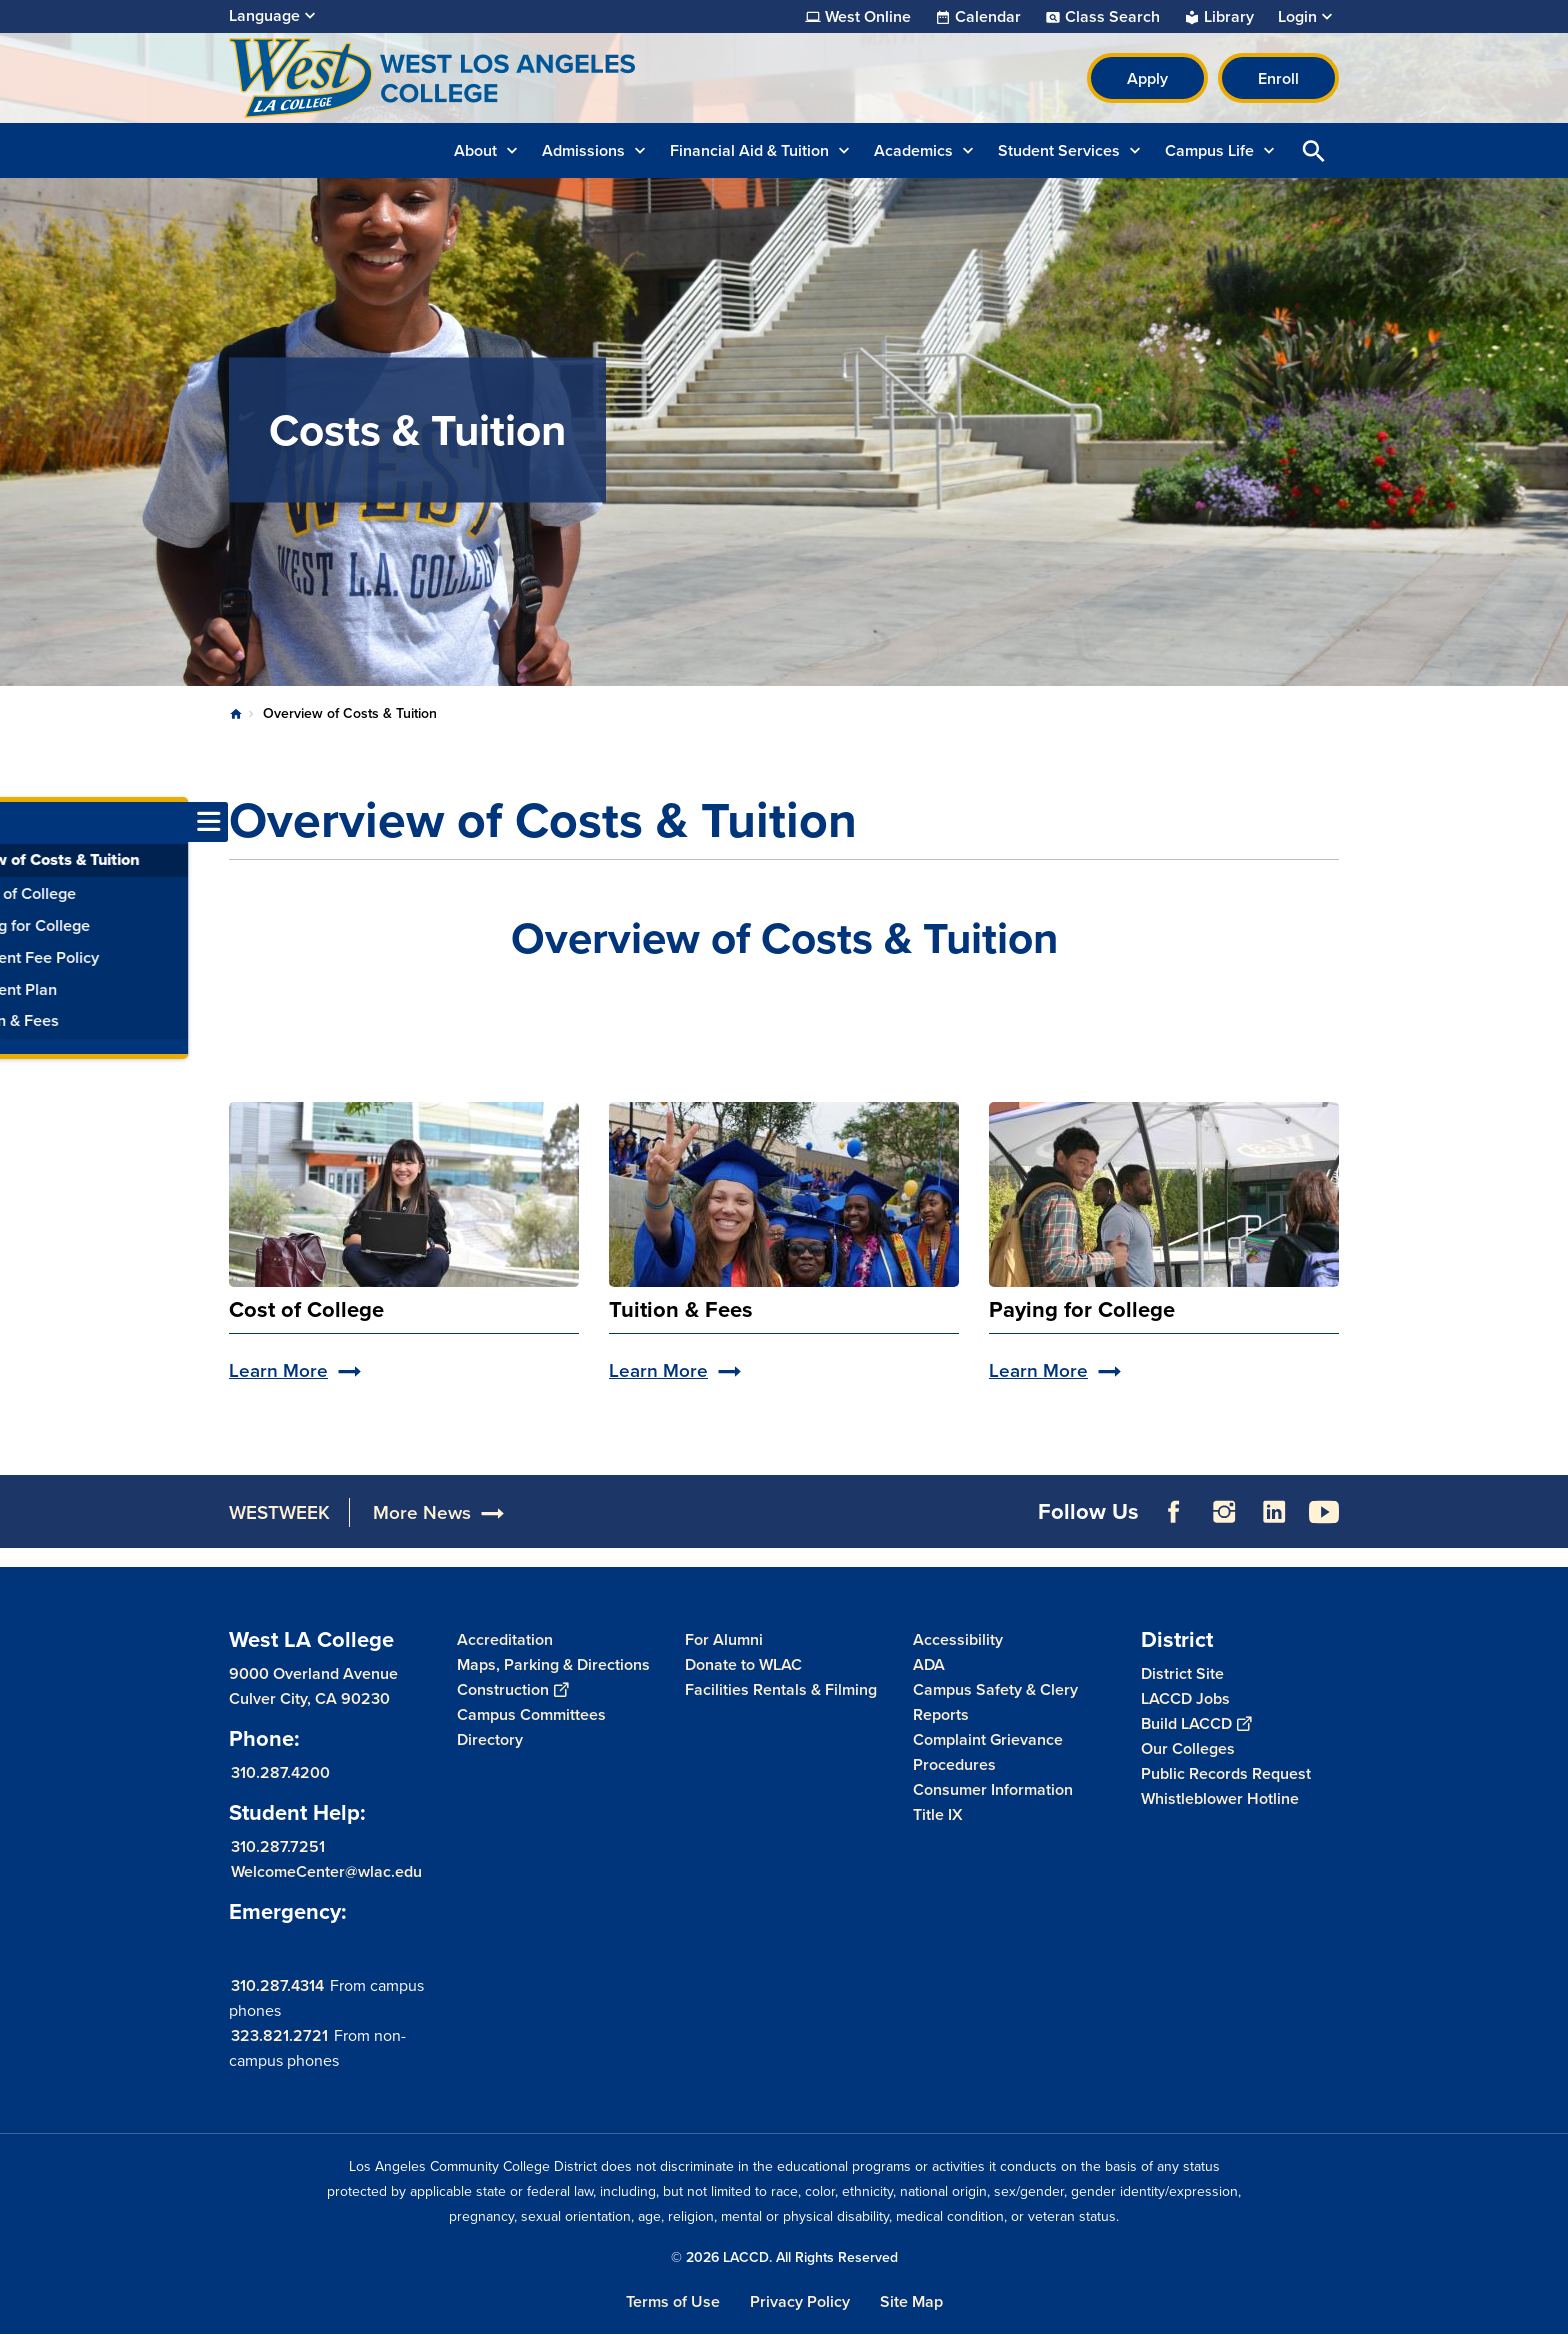 The height and width of the screenshot is (2334, 1568). What do you see at coordinates (422, 1512) in the screenshot?
I see `More News` at bounding box center [422, 1512].